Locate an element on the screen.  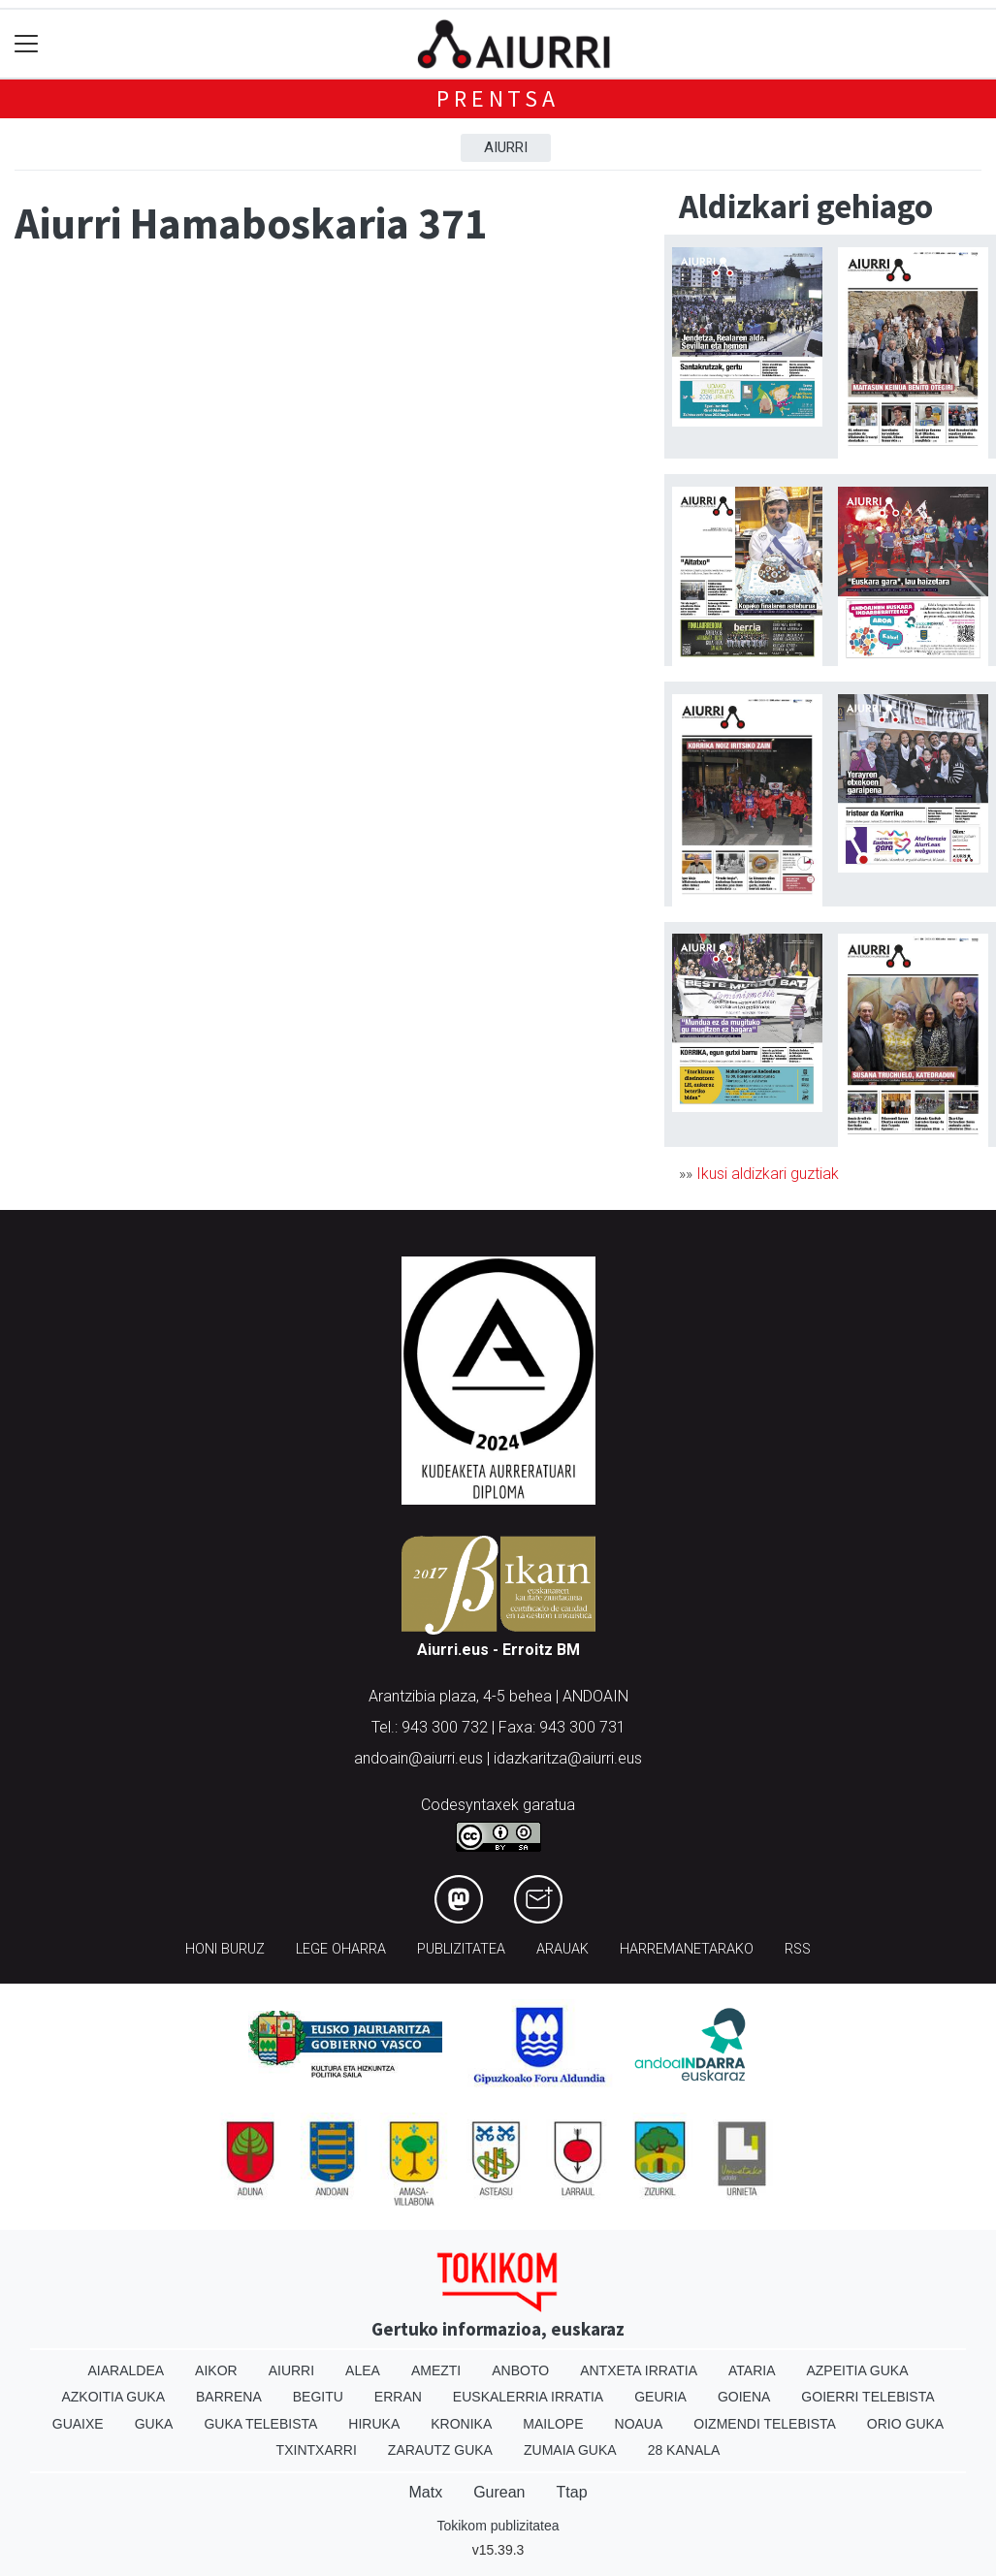
Aikor is located at coordinates (216, 2370).